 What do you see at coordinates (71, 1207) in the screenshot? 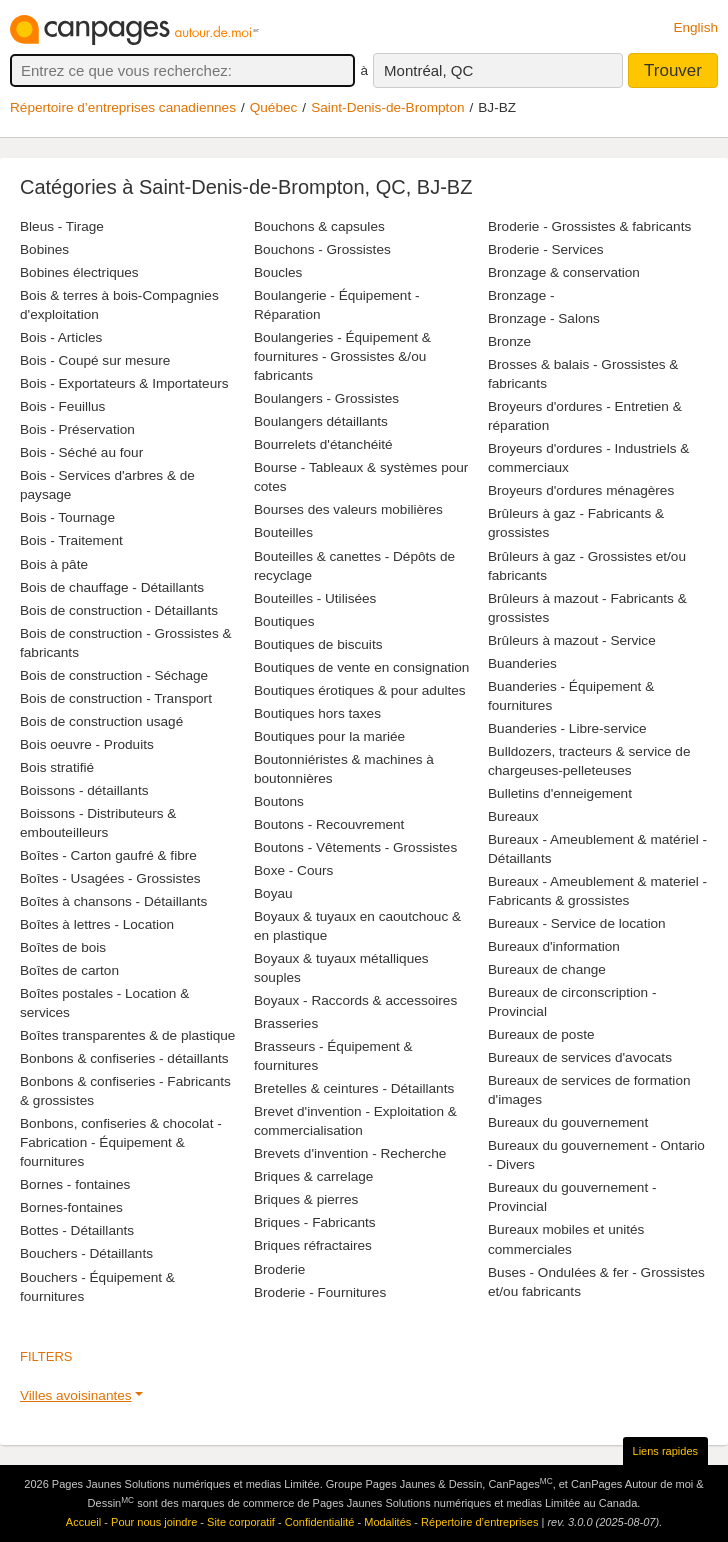
I see `Bornes-fontaines` at bounding box center [71, 1207].